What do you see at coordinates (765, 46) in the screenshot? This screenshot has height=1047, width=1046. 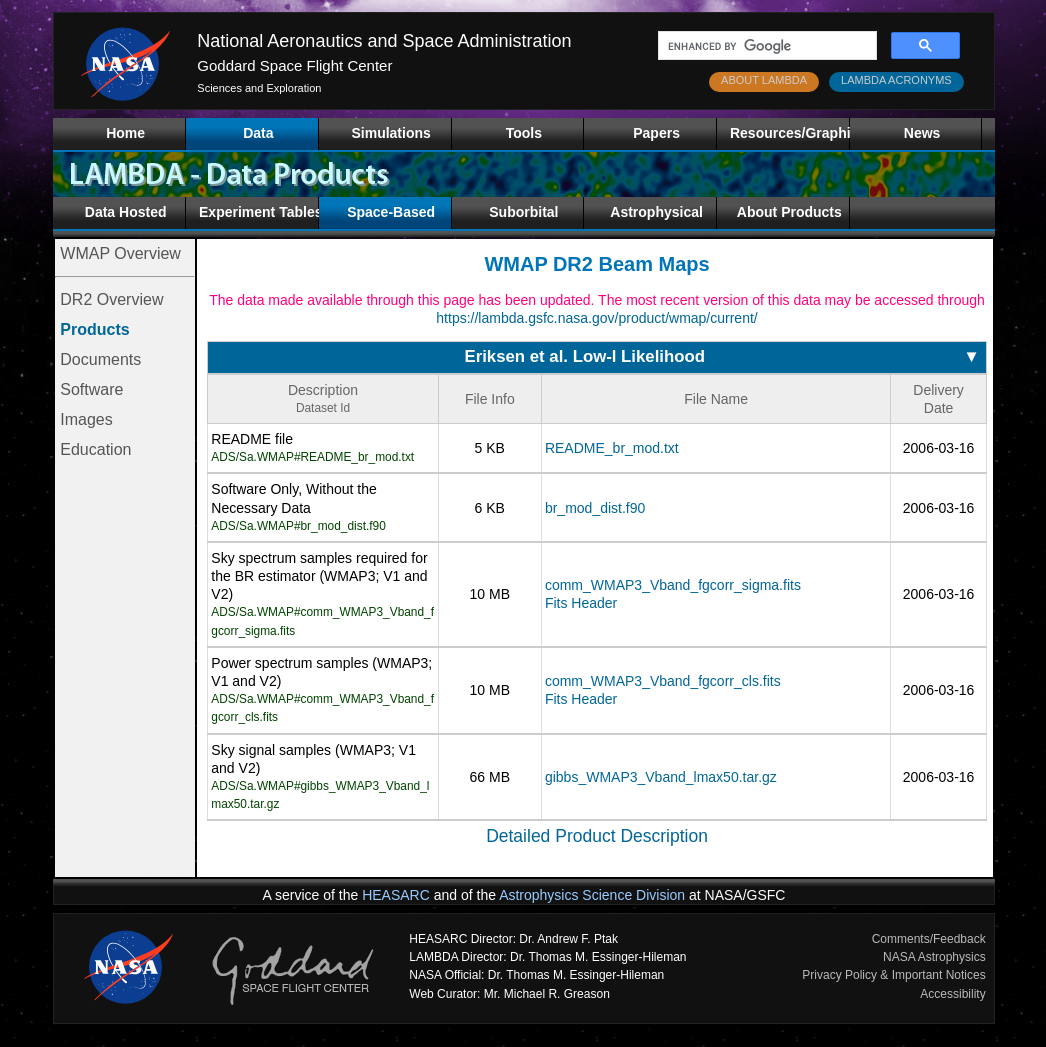 I see `[search]` at bounding box center [765, 46].